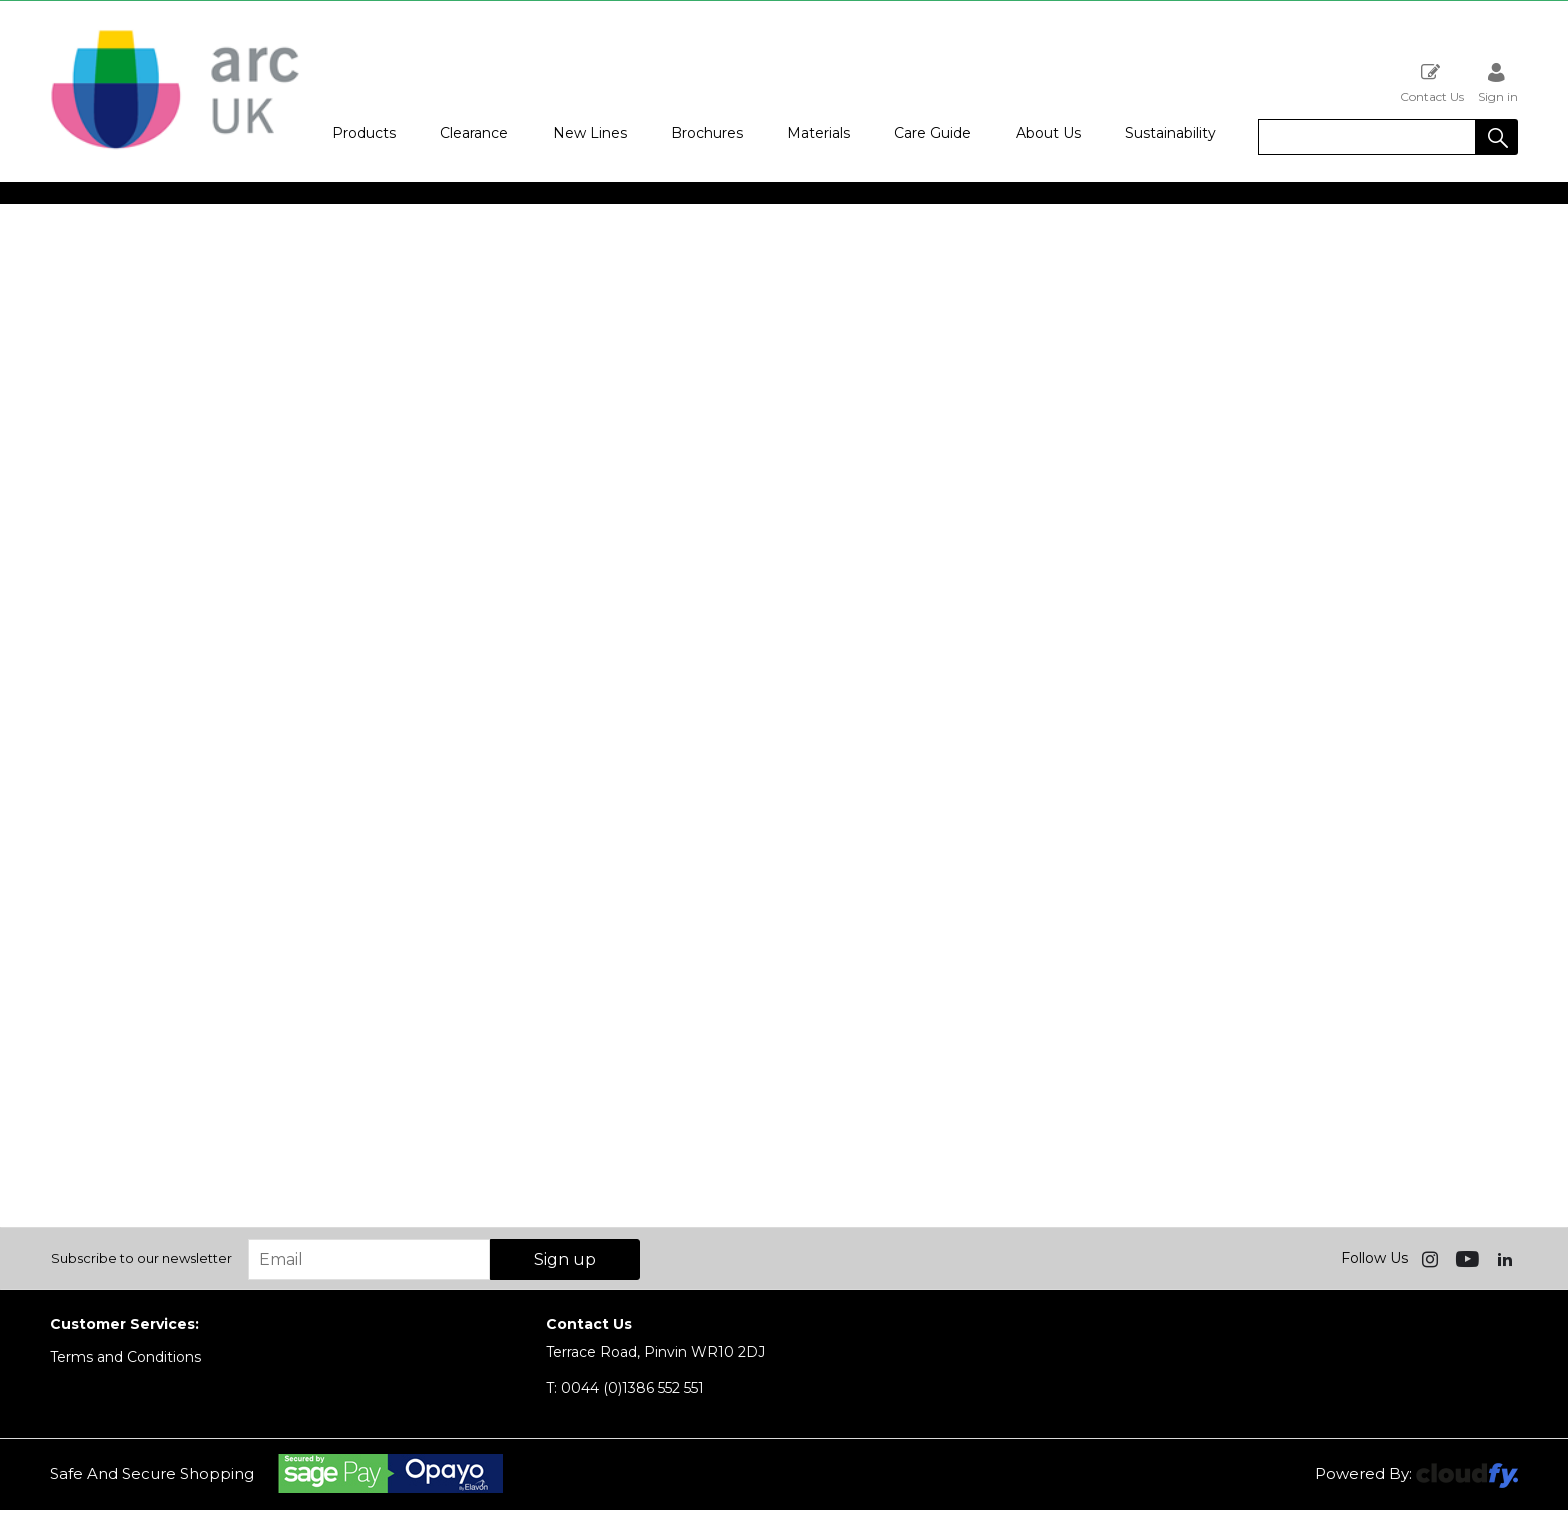  I want to click on Sustainability [button], so click(1170, 133).